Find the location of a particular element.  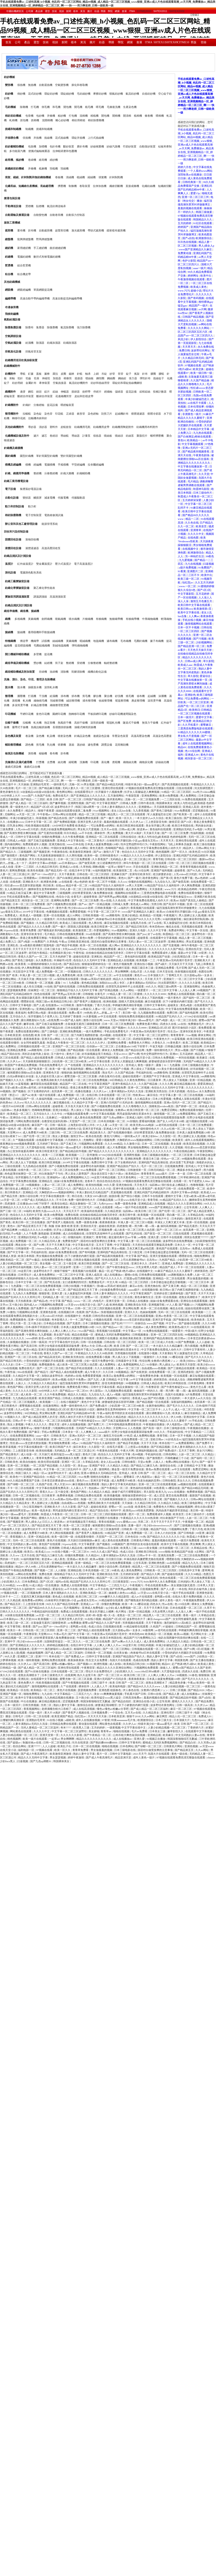

欣荣双乳高耸呻吟不止在线观看 is located at coordinates (125, 986).